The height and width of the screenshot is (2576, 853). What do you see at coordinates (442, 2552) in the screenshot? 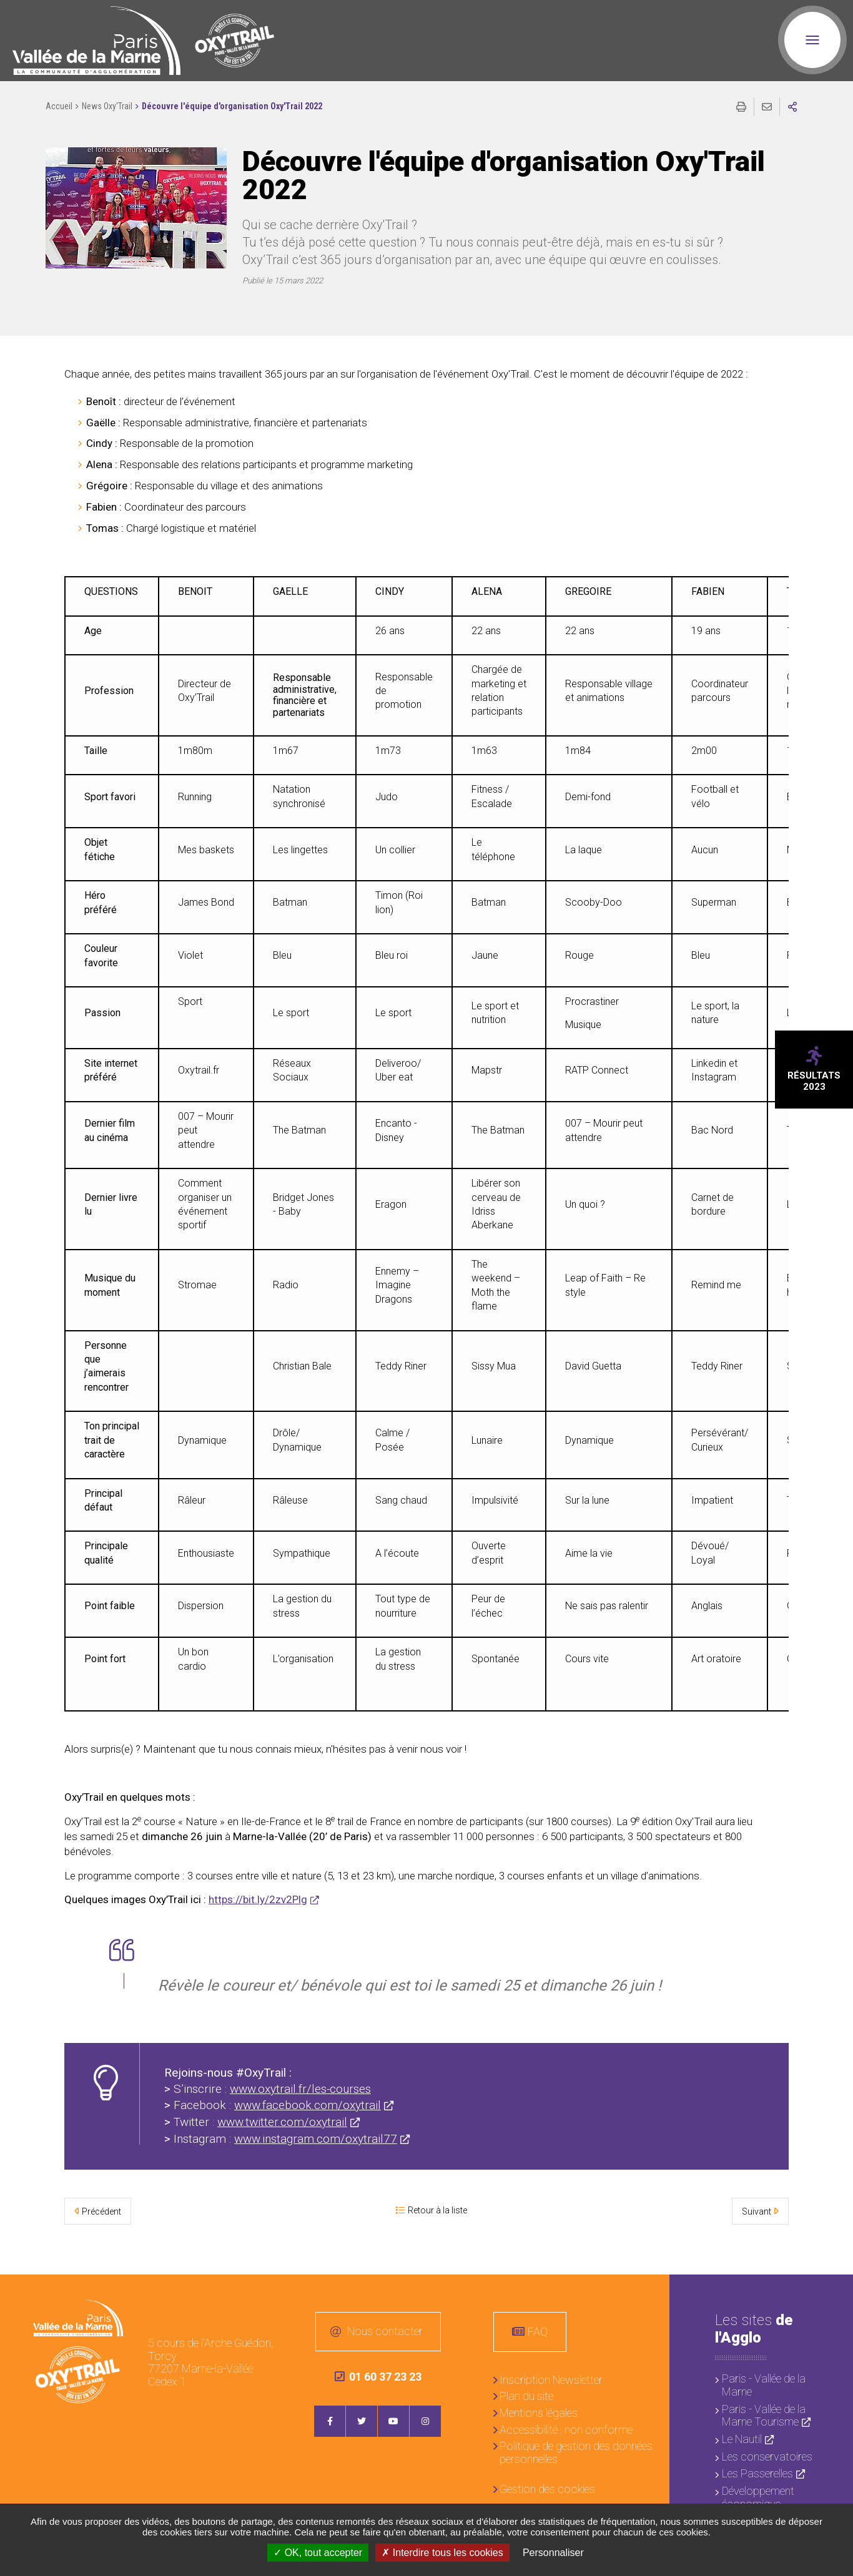
I see `Interdire tous les cookies` at bounding box center [442, 2552].